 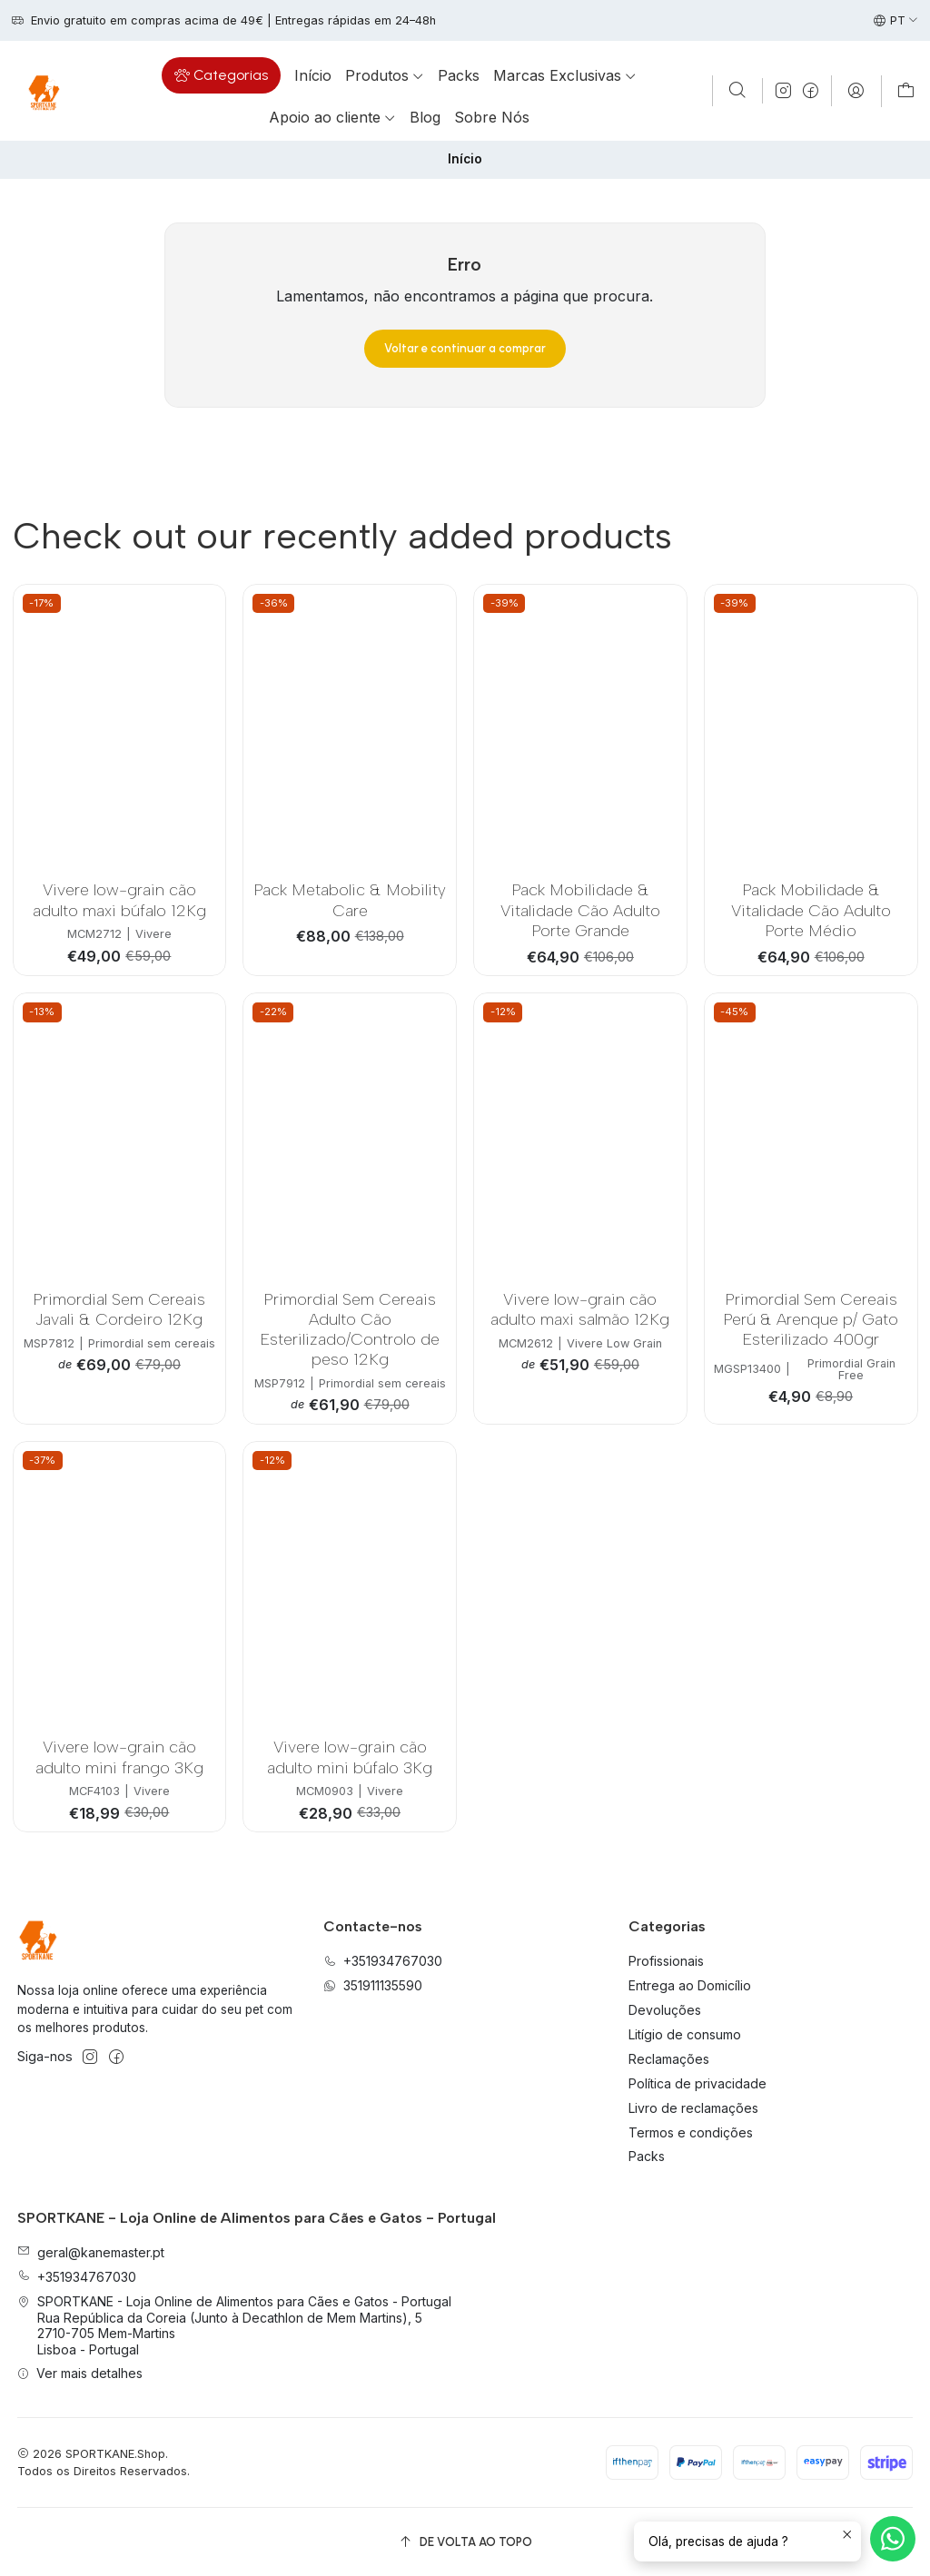 I want to click on Primordial Sem Cereais Javali & Cordeiro 12Kg, so click(x=119, y=1308).